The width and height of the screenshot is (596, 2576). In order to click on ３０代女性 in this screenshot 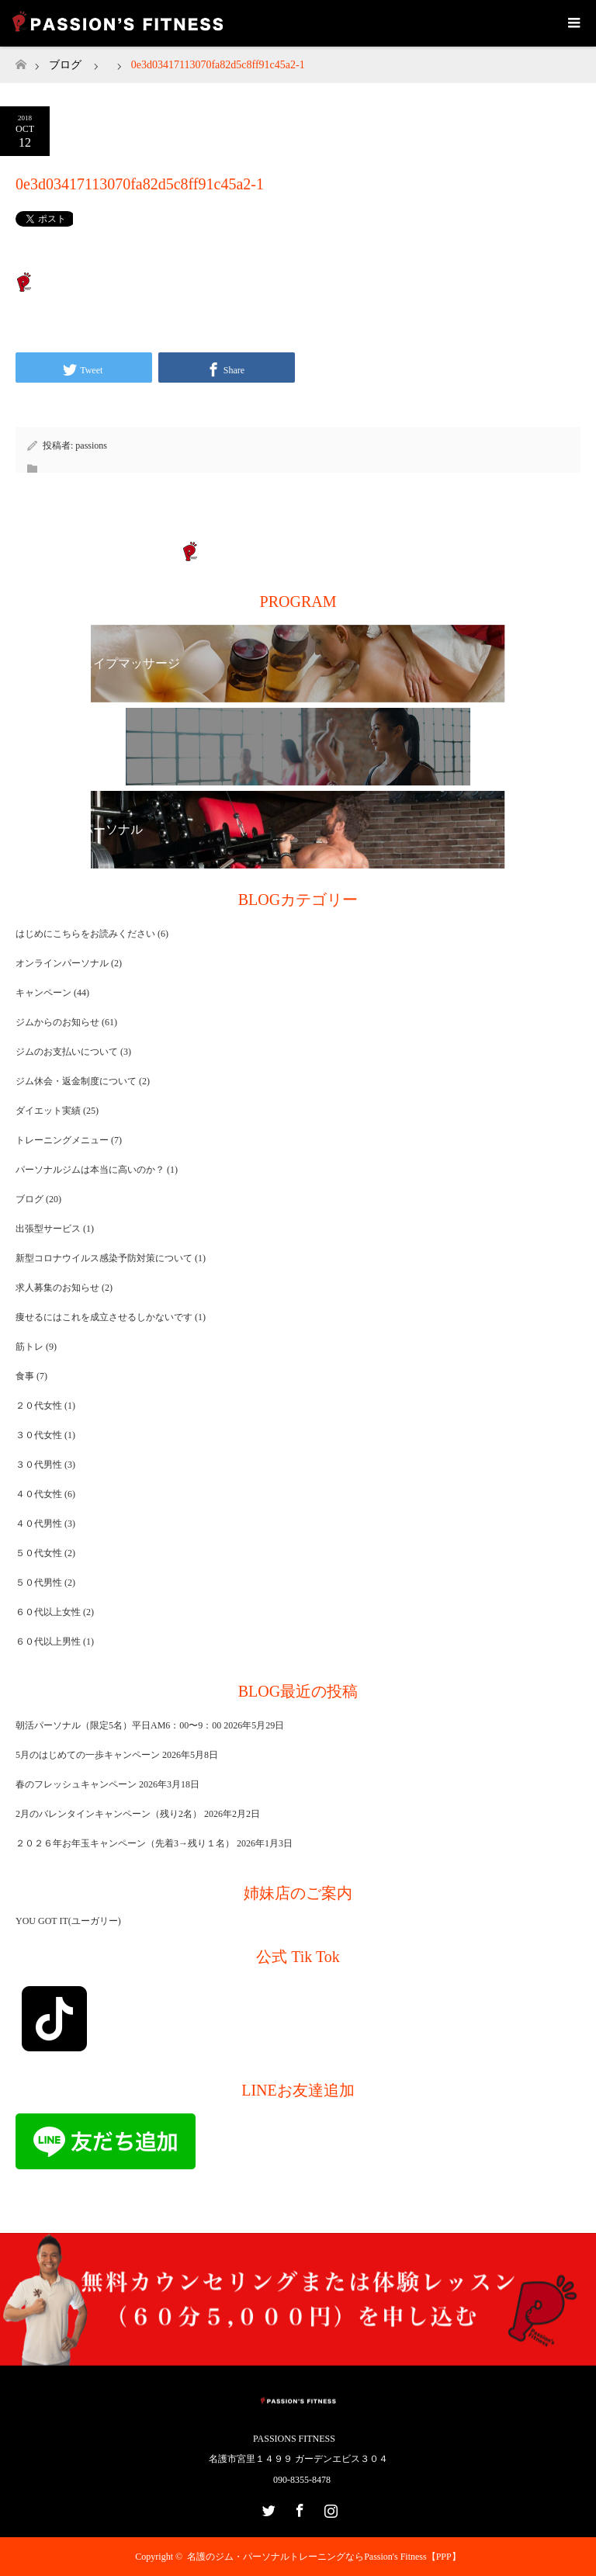, I will do `click(39, 1435)`.